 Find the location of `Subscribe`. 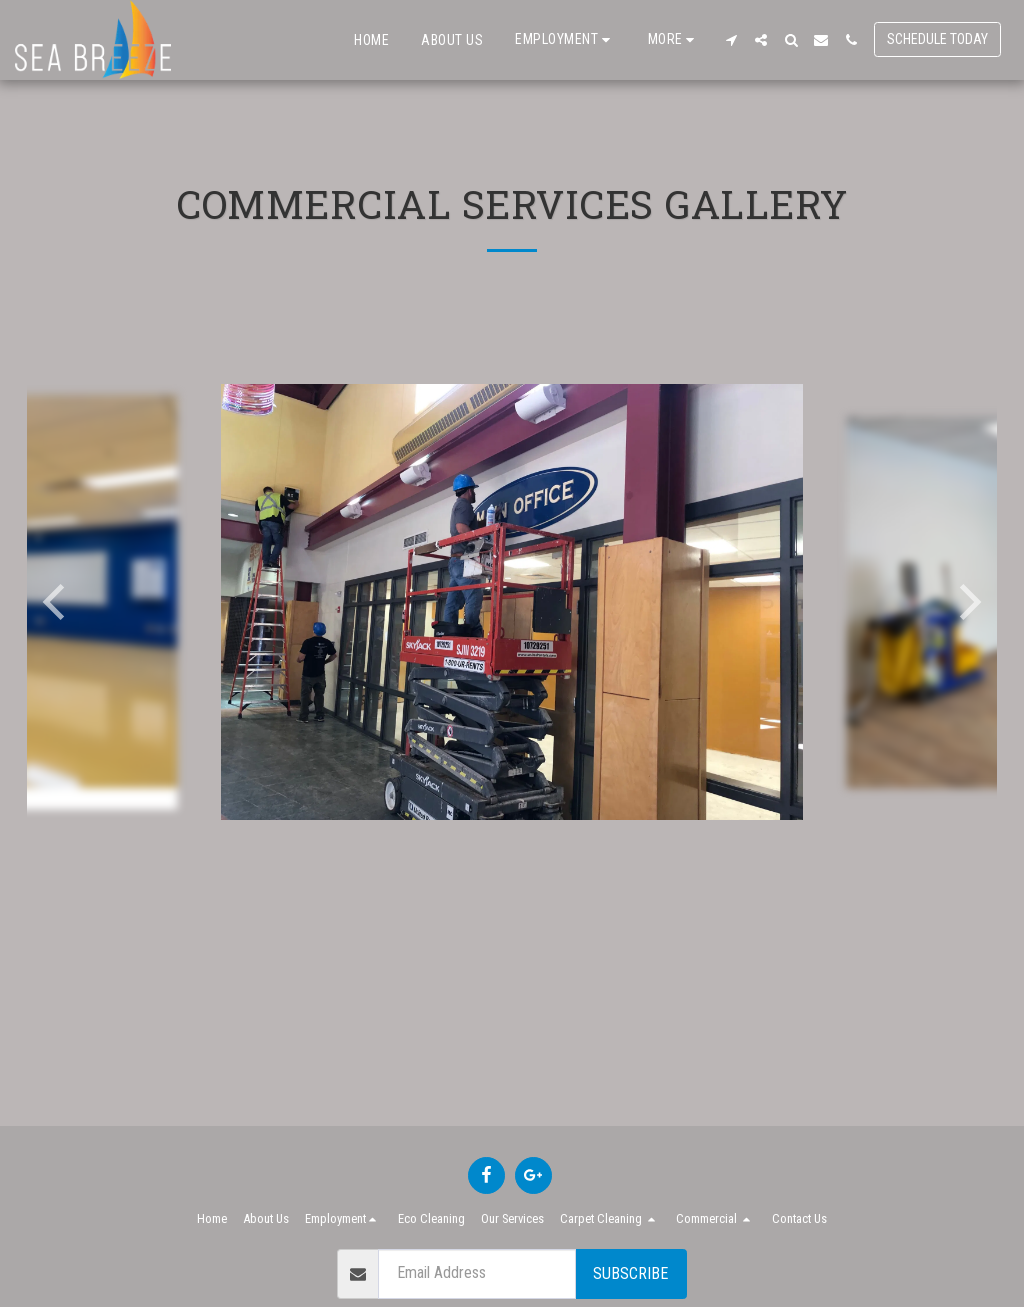

Subscribe is located at coordinates (630, 1273).